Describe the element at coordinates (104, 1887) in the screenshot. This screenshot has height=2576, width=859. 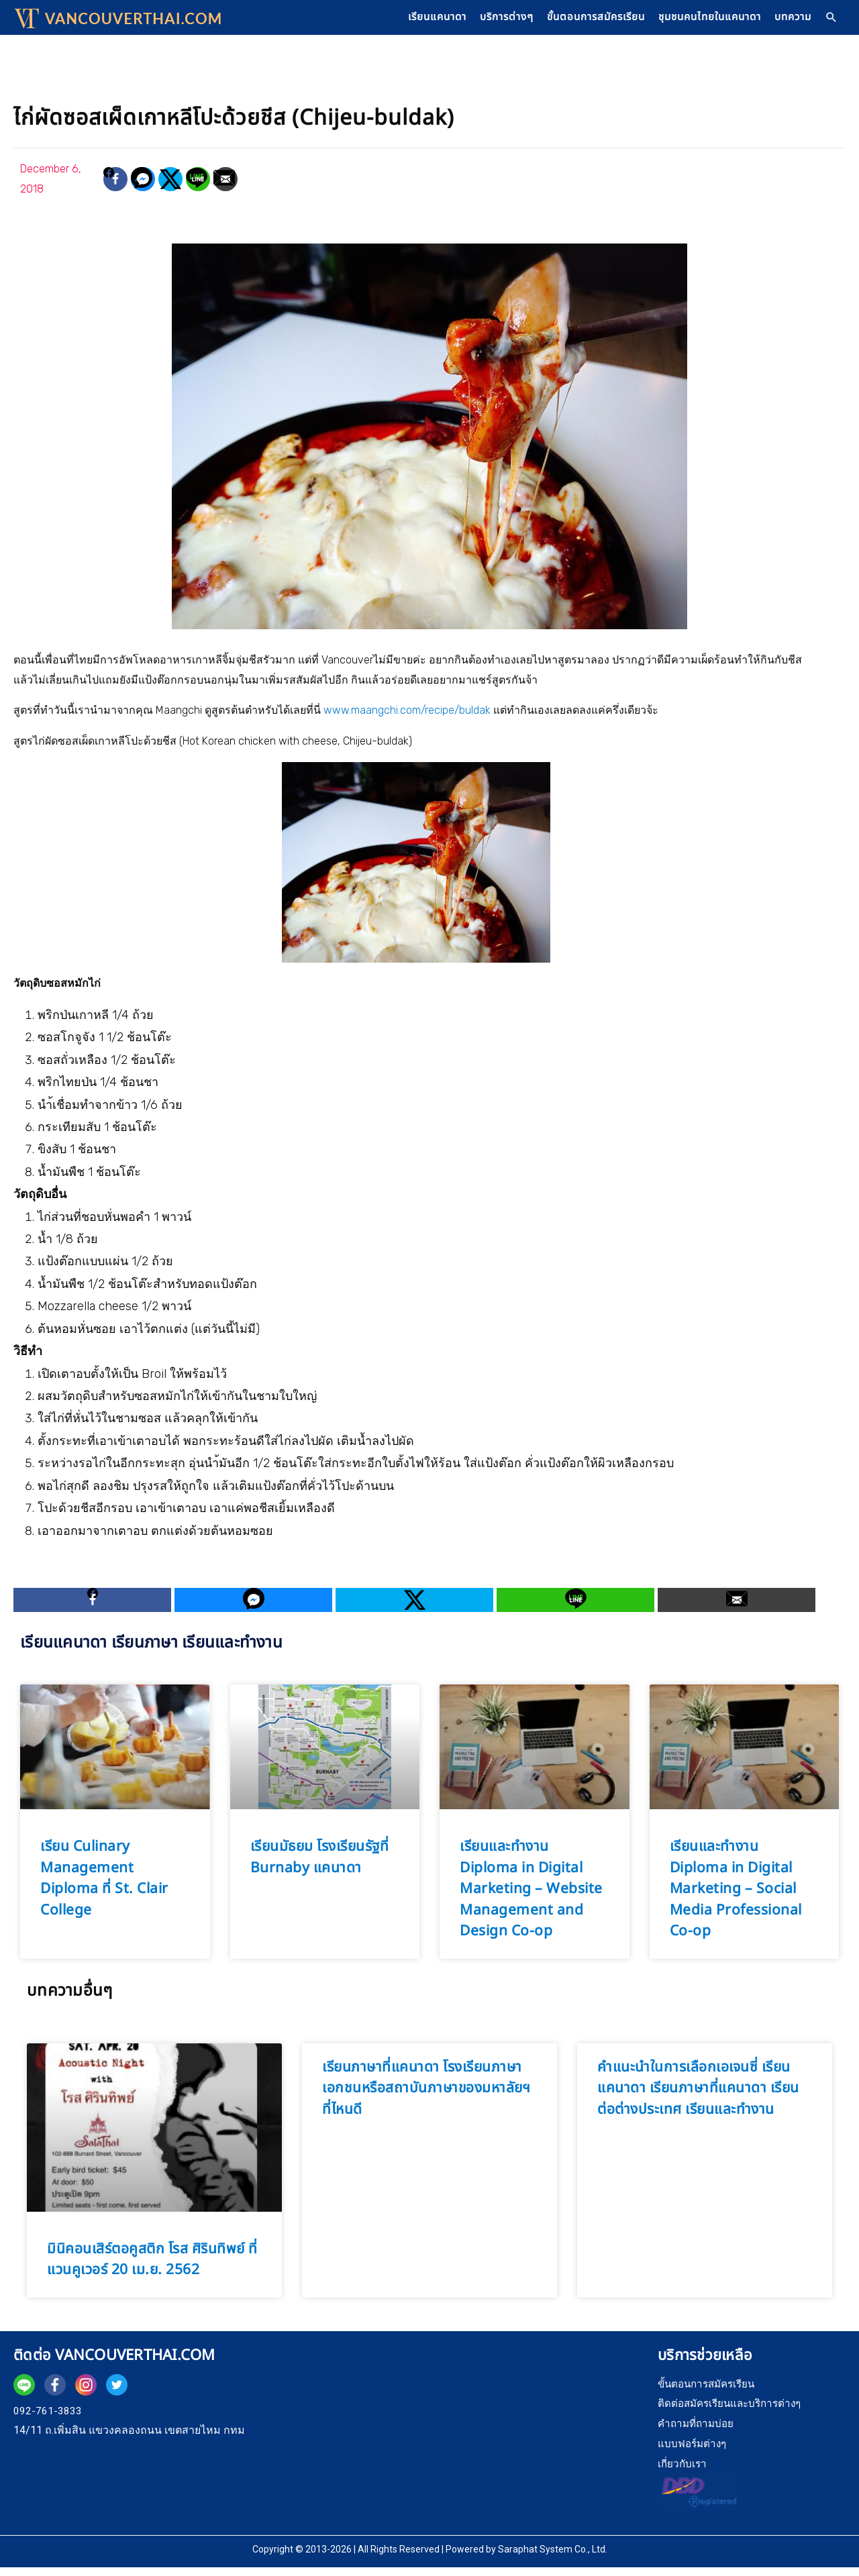
I see `เรียน Culinary Management Diploma ที่ St. Clair College` at that location.